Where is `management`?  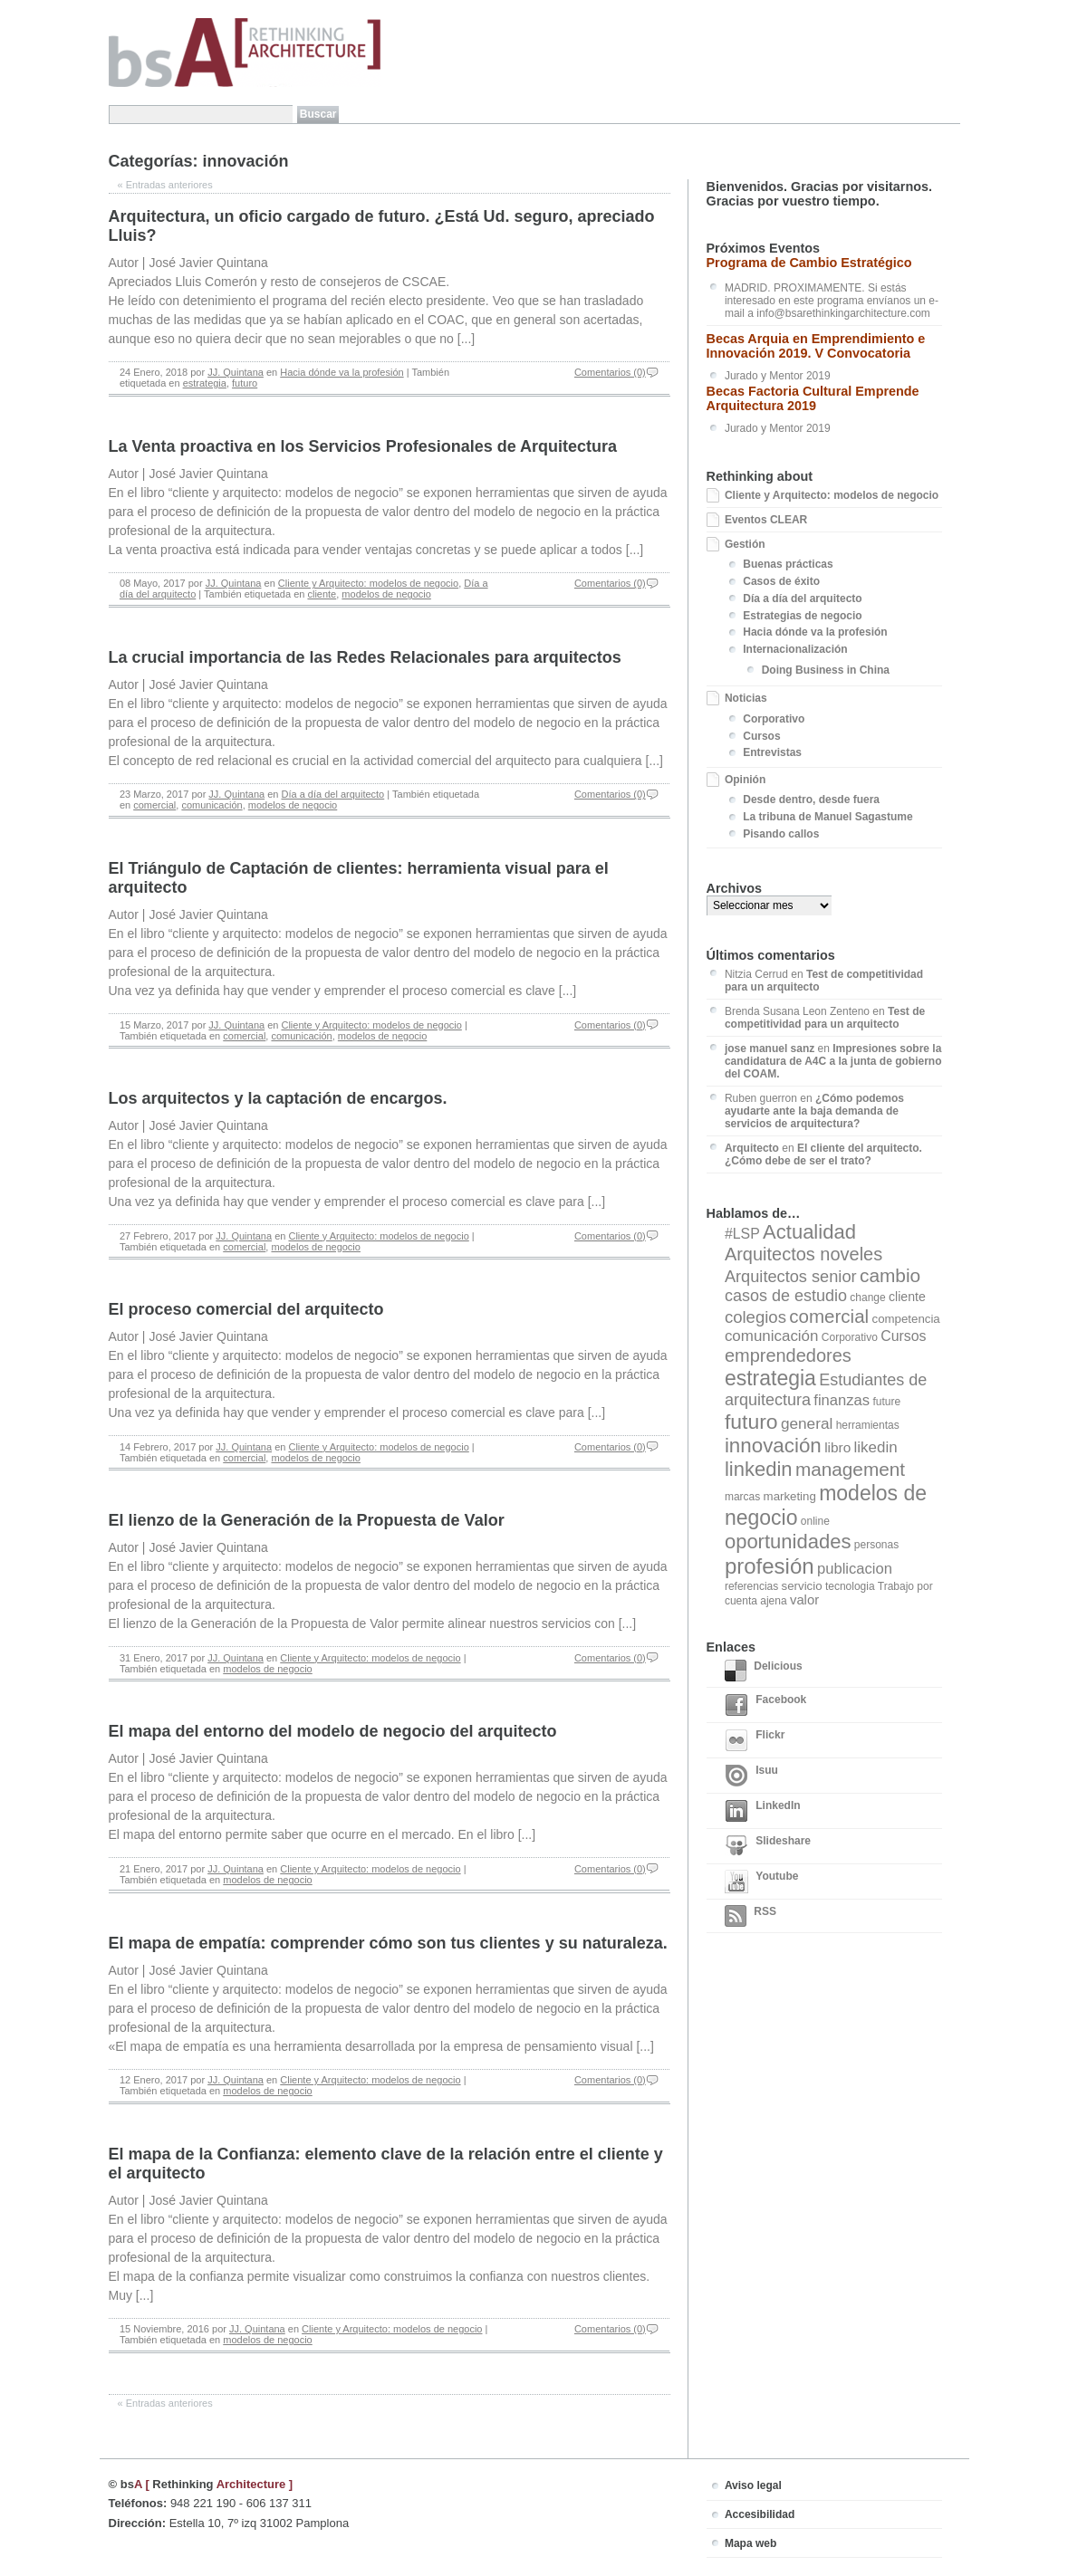
management is located at coordinates (850, 1469).